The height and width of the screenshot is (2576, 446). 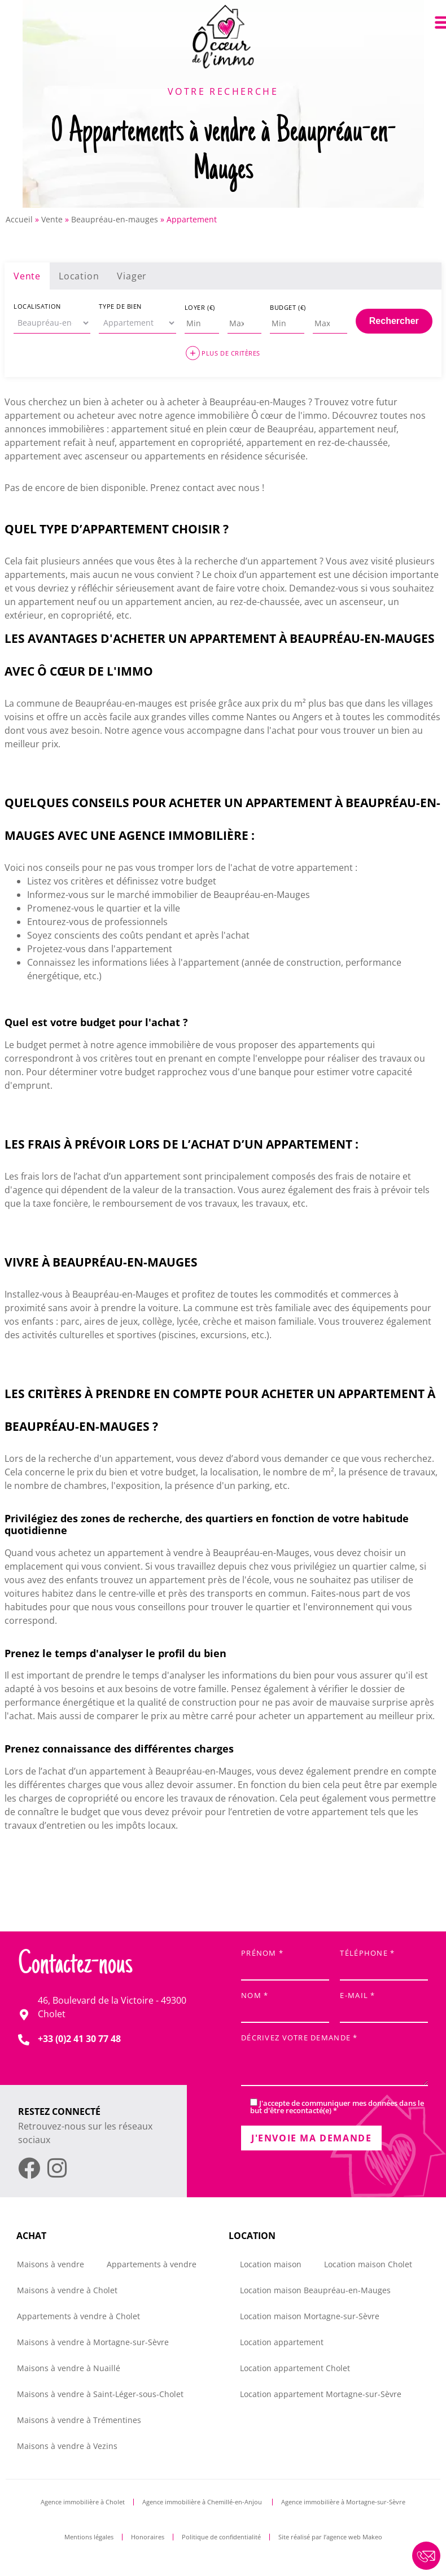 What do you see at coordinates (79, 2038) in the screenshot?
I see `+33 (0)2 41 30 77 48` at bounding box center [79, 2038].